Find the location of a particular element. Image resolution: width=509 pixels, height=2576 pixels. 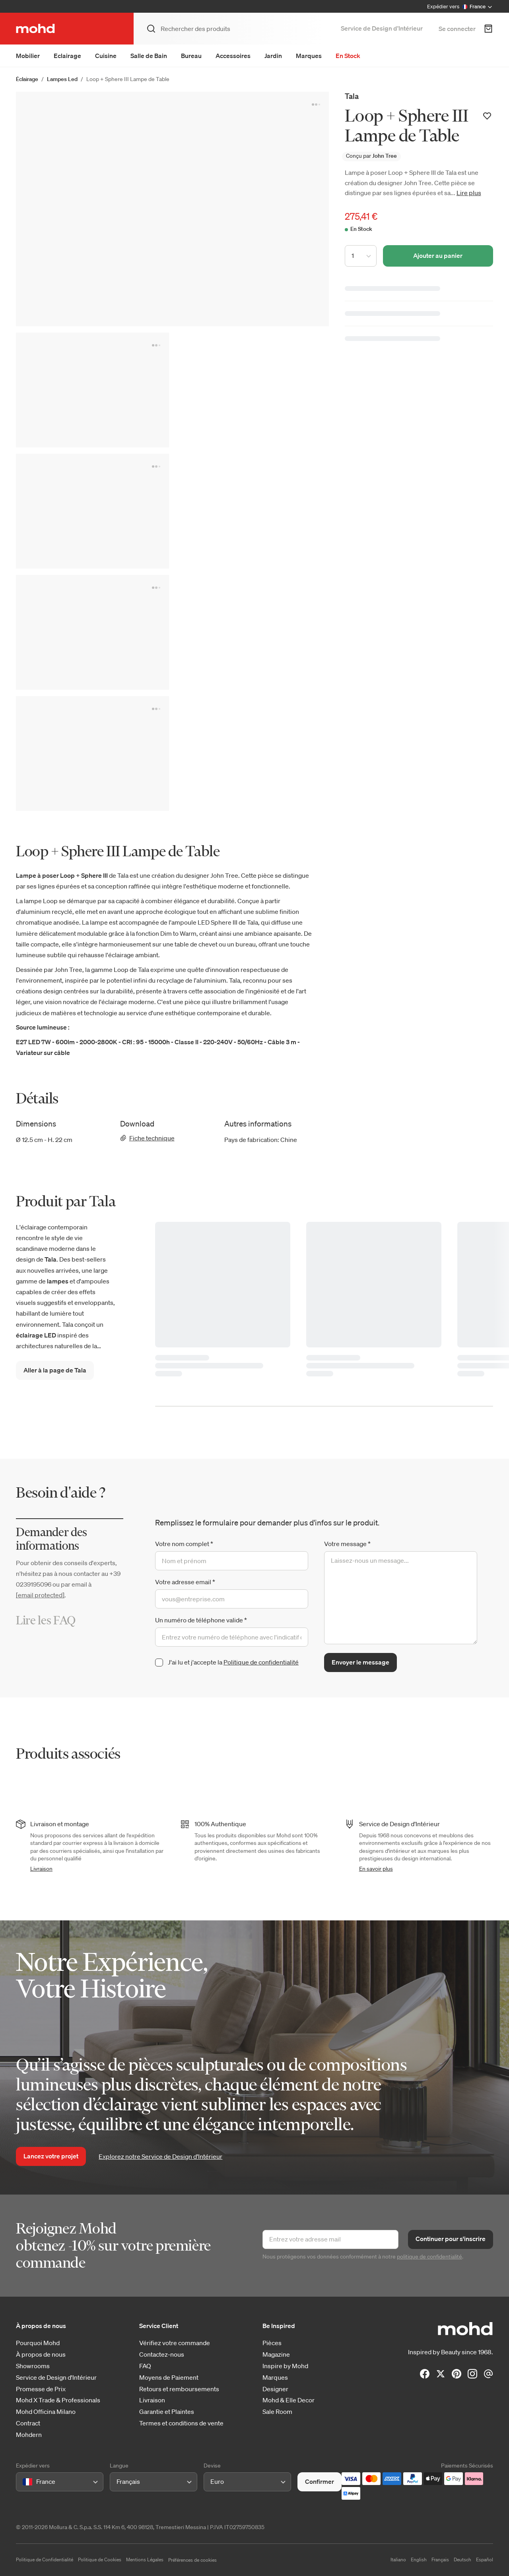

Lampes Led is located at coordinates (62, 79).